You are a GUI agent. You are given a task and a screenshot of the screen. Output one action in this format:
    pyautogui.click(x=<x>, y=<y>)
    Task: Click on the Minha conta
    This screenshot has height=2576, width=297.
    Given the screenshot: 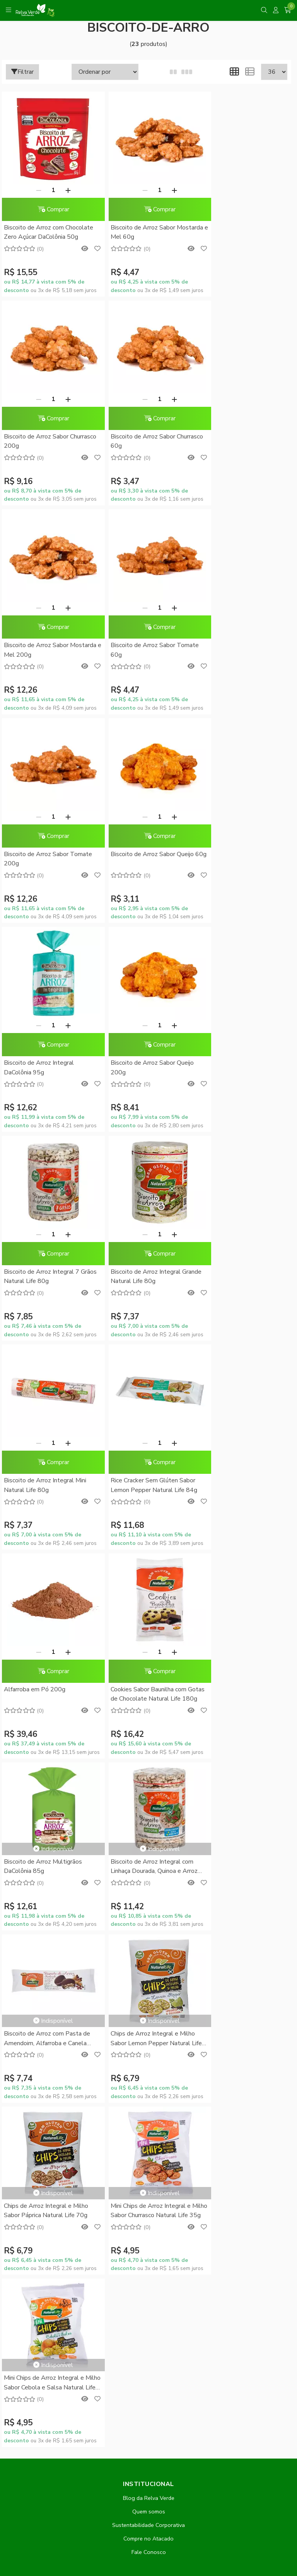 What is the action you would take?
    pyautogui.click(x=148, y=2005)
    